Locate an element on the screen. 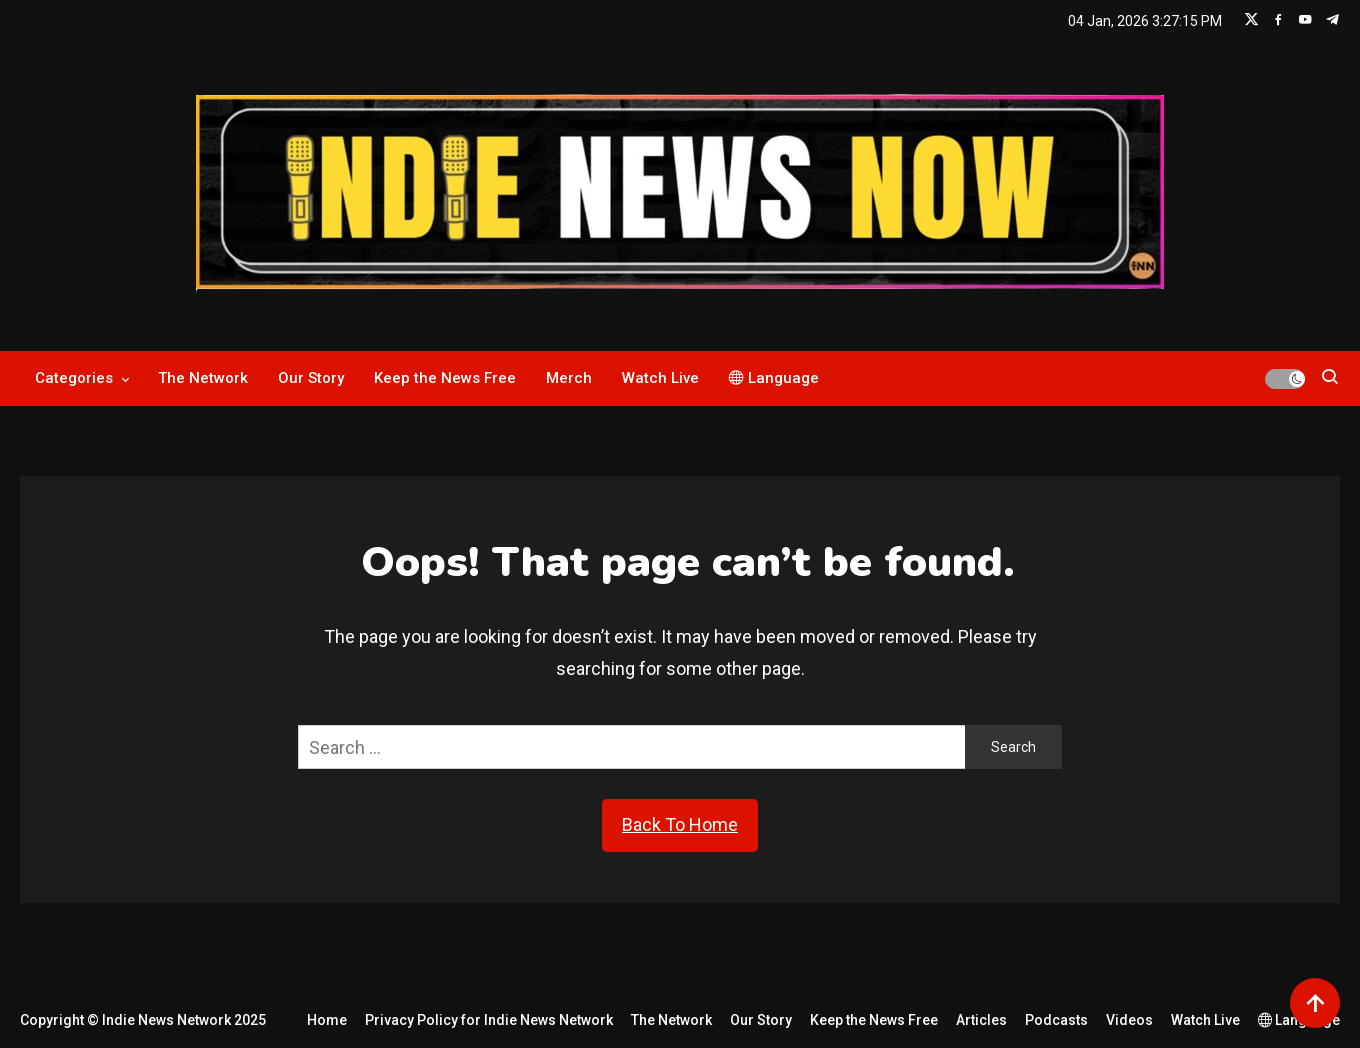 The image size is (1360, 1048). Articles is located at coordinates (981, 1020).